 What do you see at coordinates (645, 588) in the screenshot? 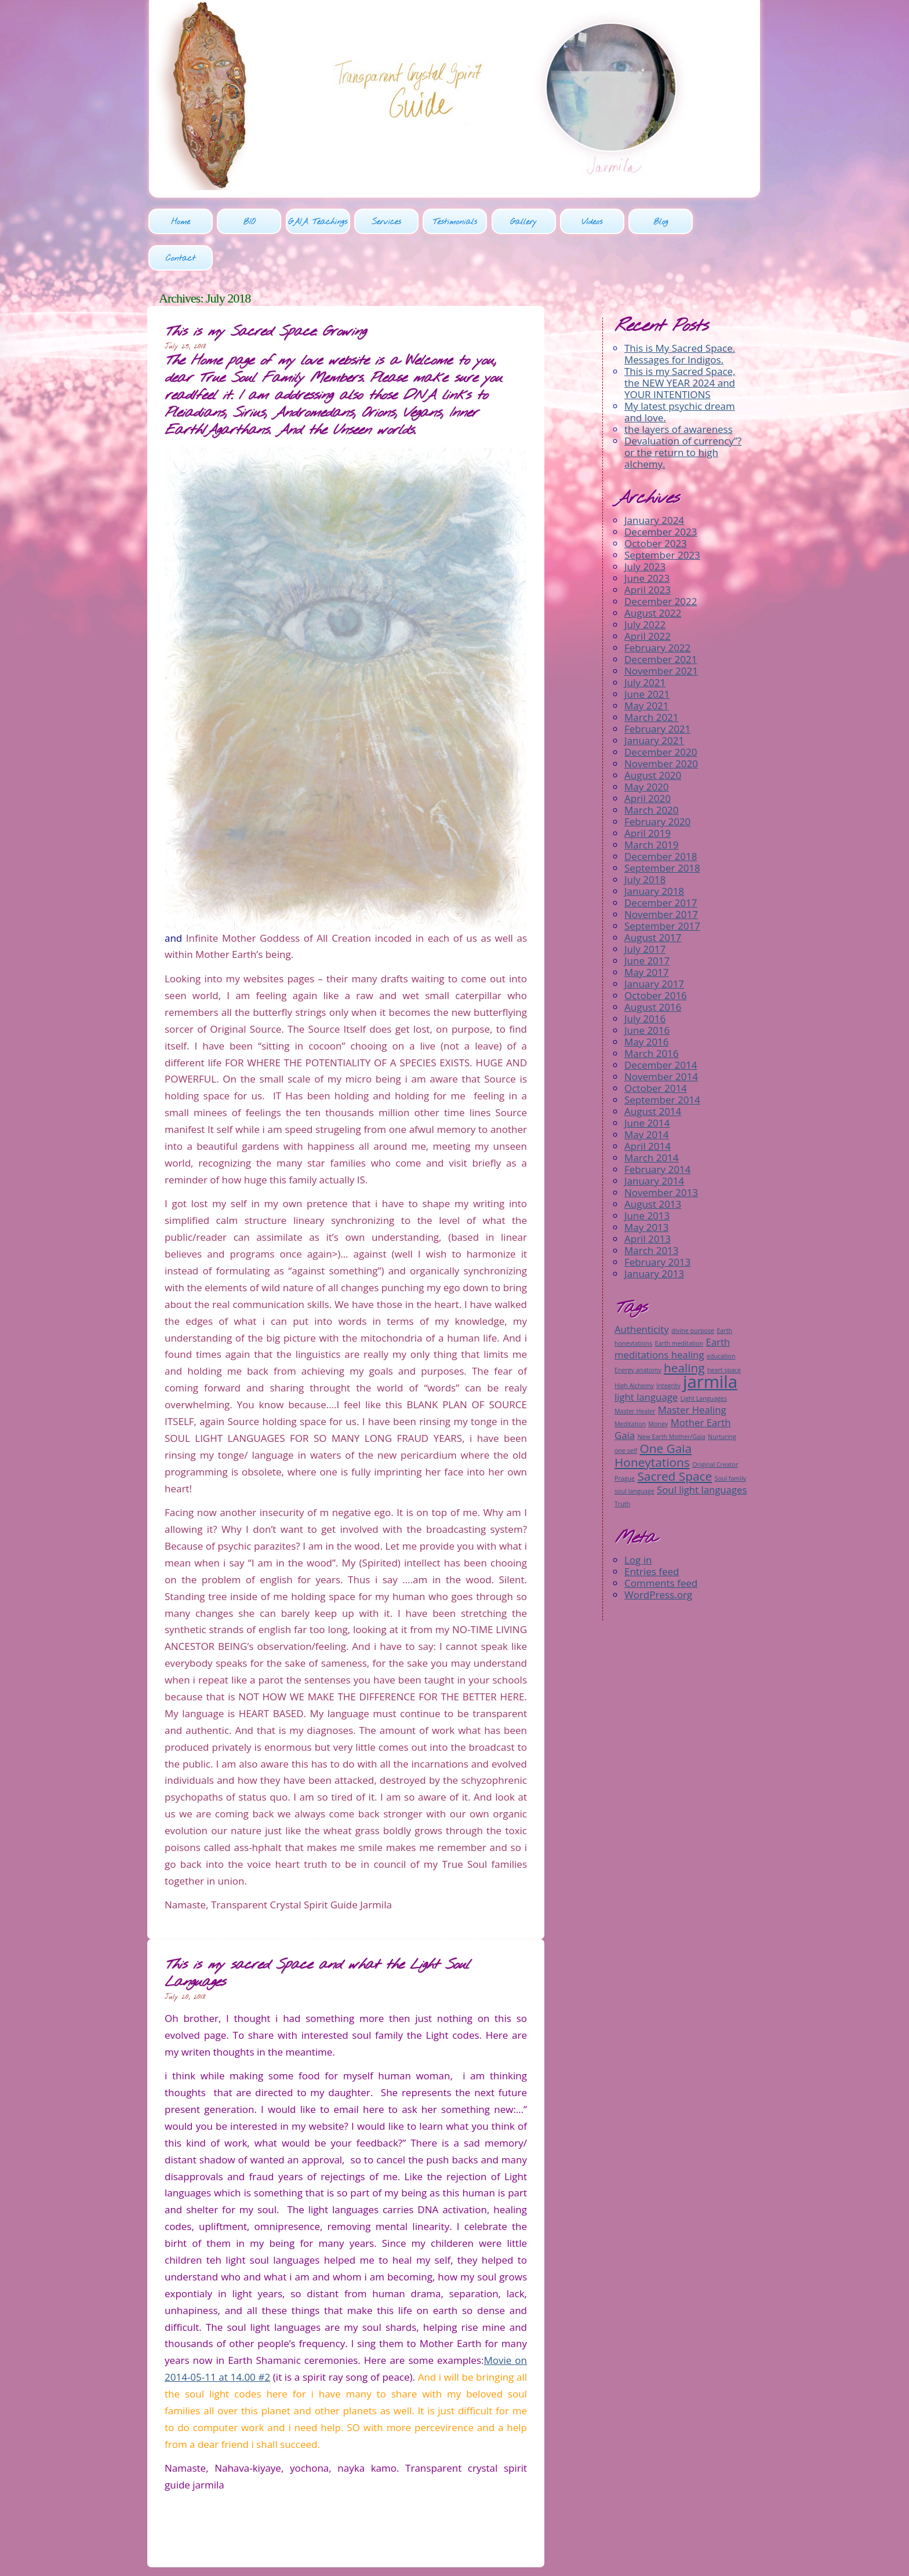
I see `July 2022` at bounding box center [645, 588].